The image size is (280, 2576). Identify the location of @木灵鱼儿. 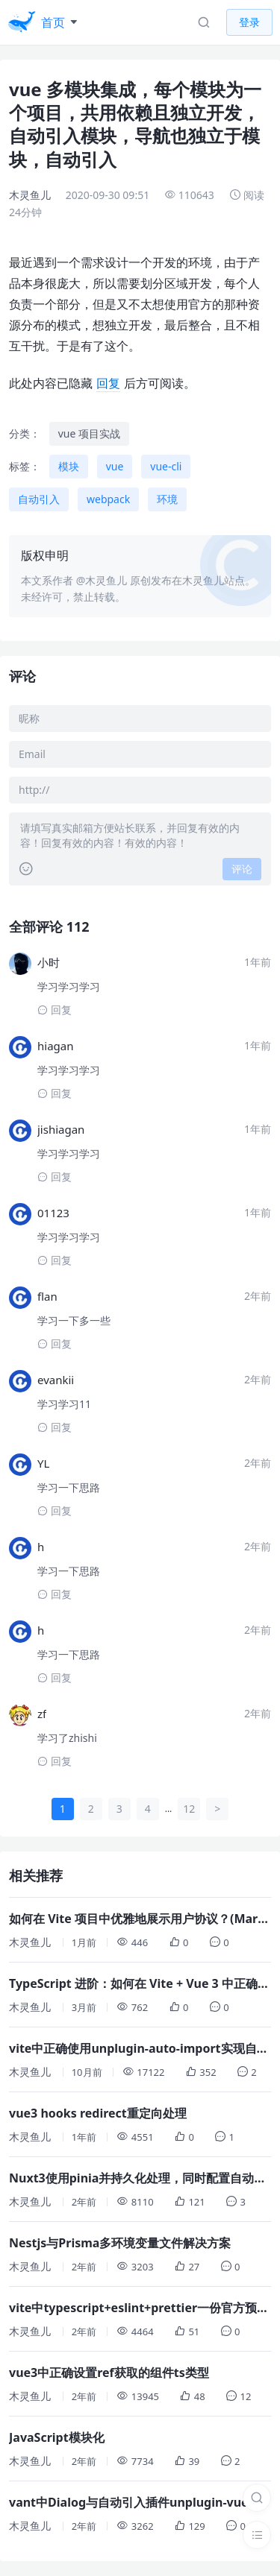
(102, 580).